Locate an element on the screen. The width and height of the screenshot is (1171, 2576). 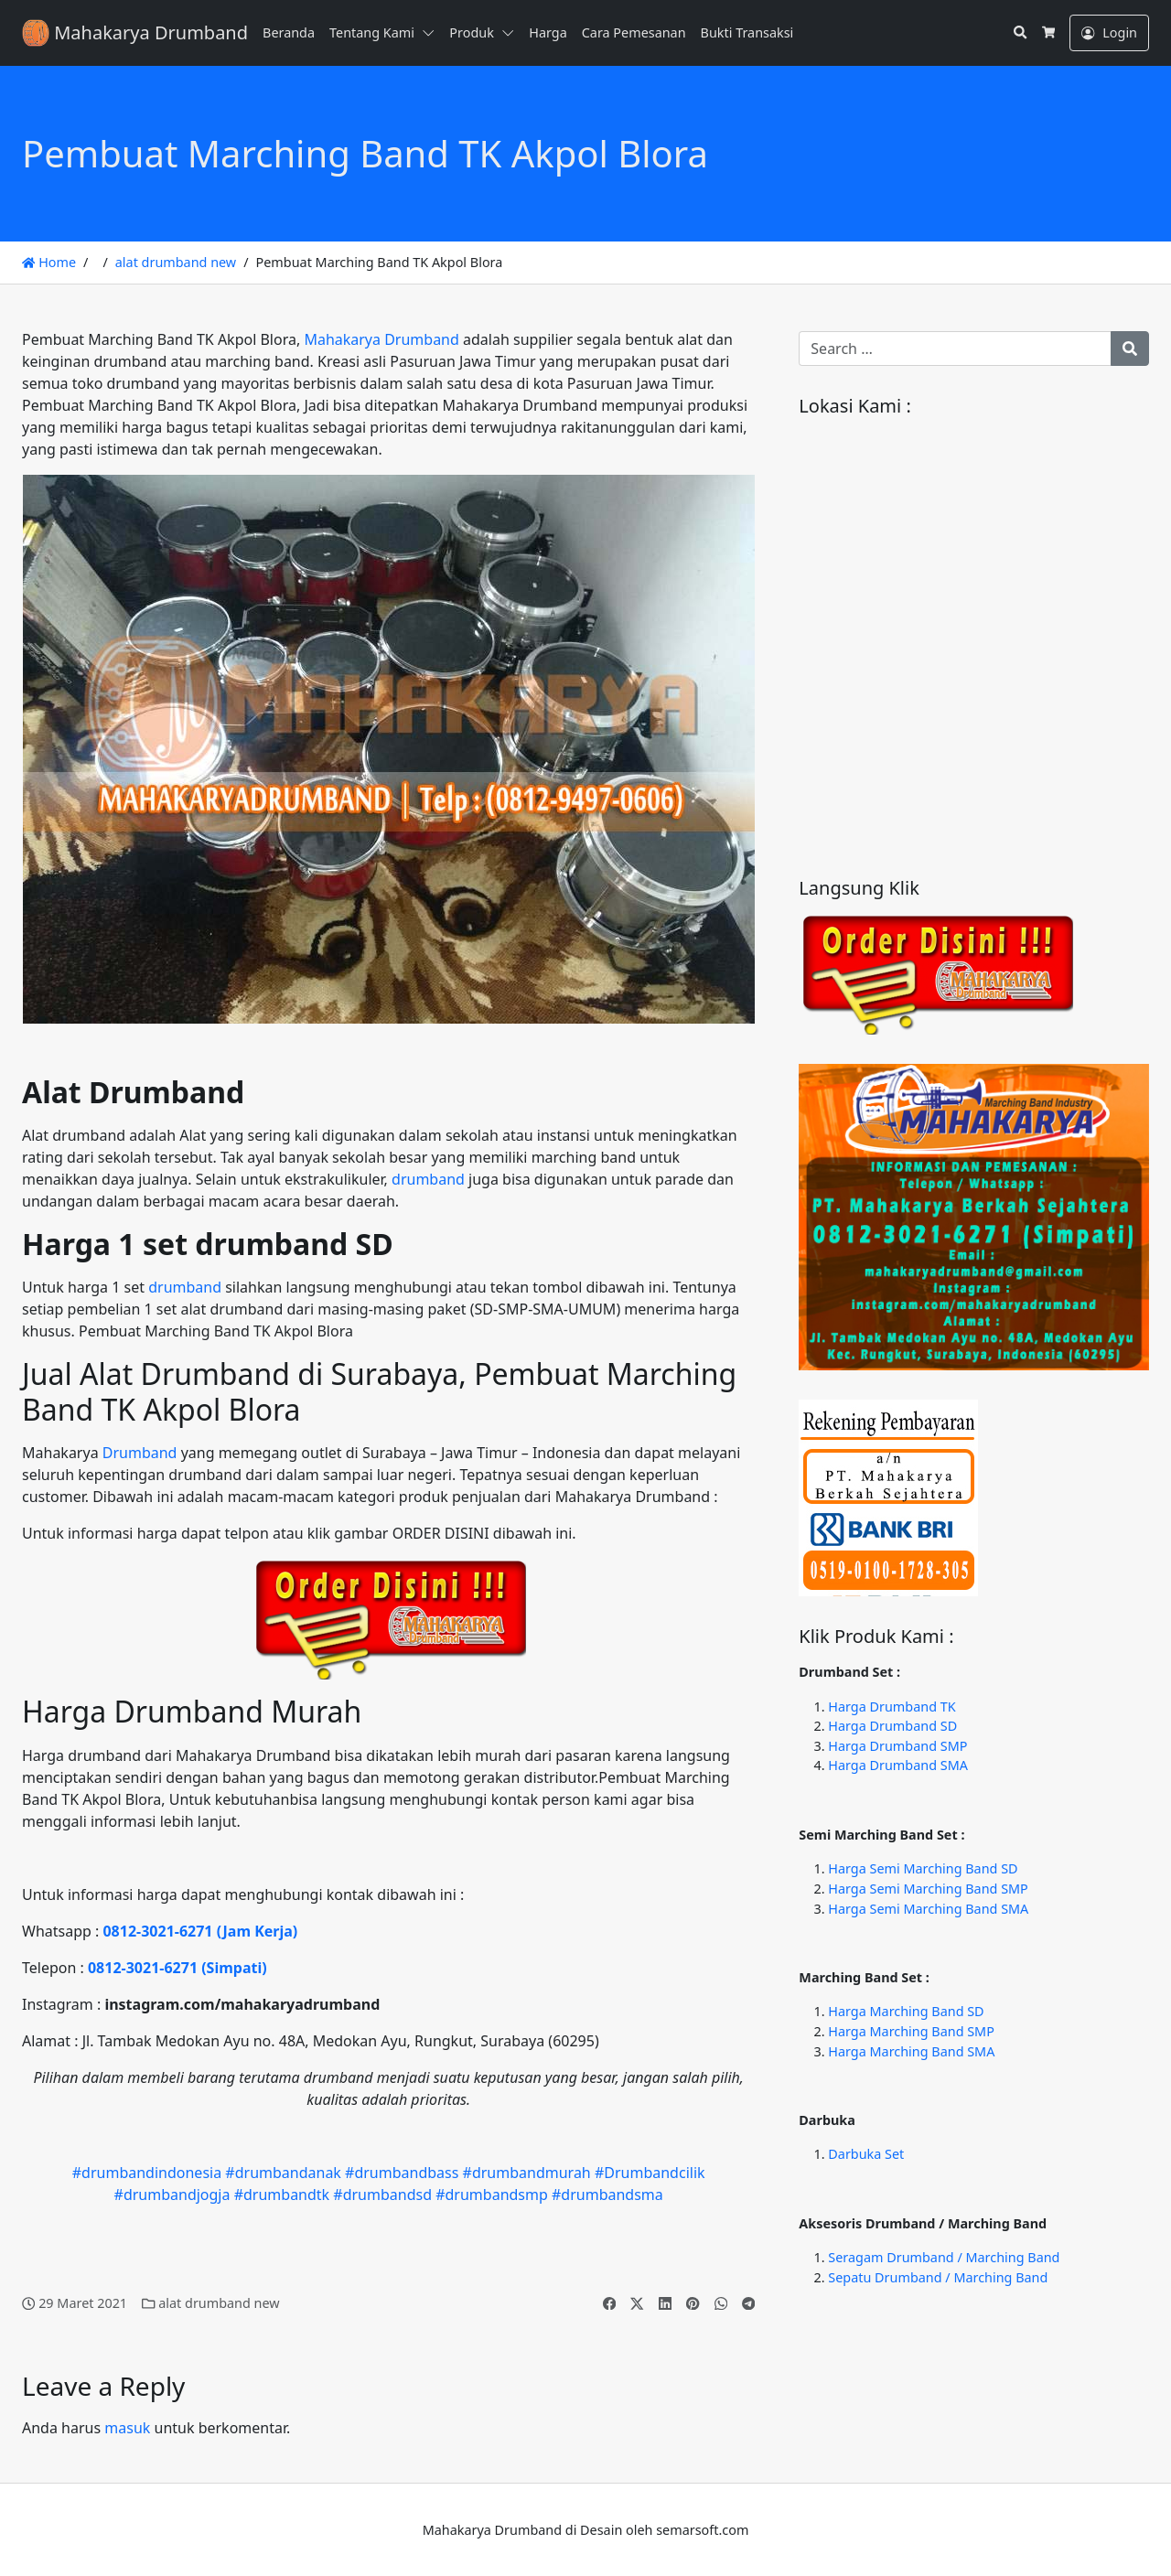
Bukti Transaksi is located at coordinates (747, 32).